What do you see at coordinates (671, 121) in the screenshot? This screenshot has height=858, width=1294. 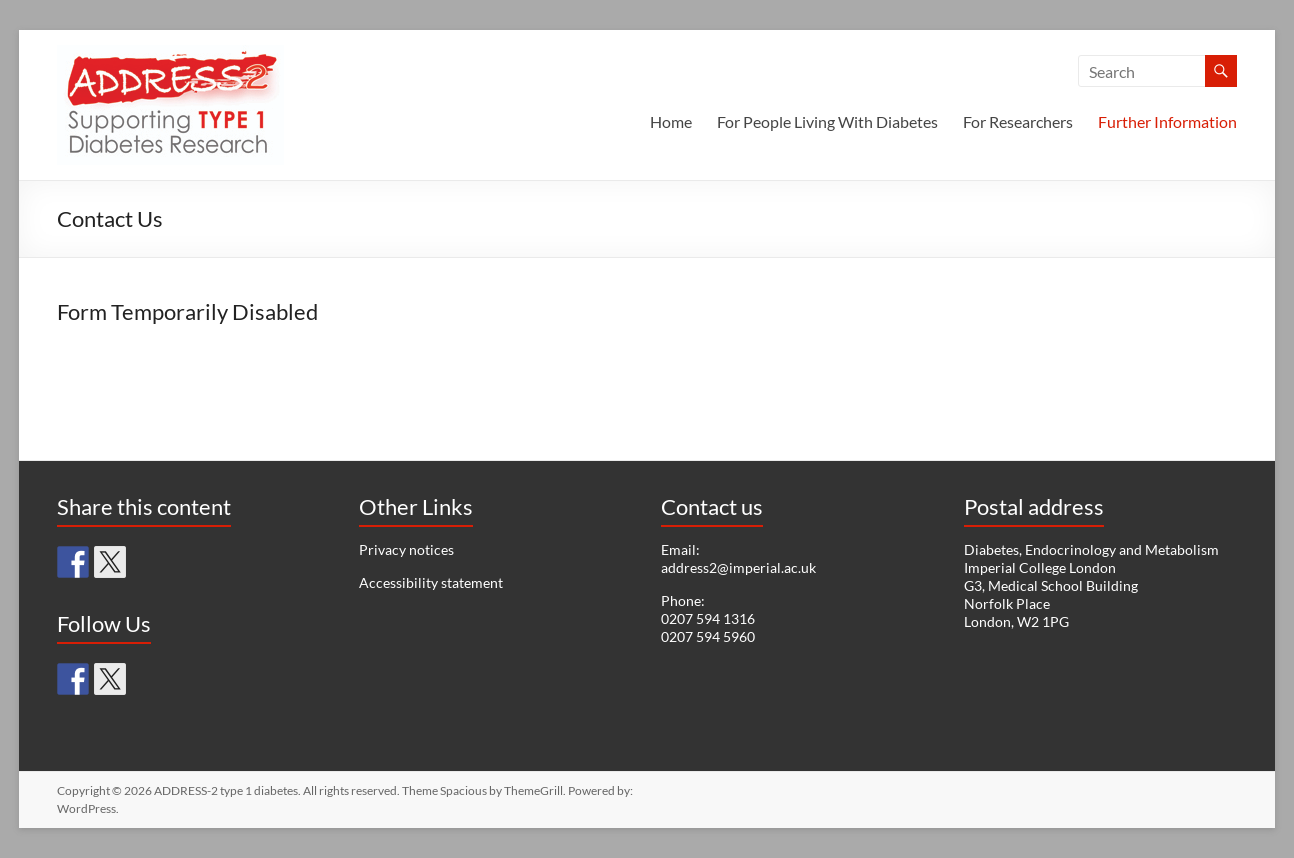 I see `Home` at bounding box center [671, 121].